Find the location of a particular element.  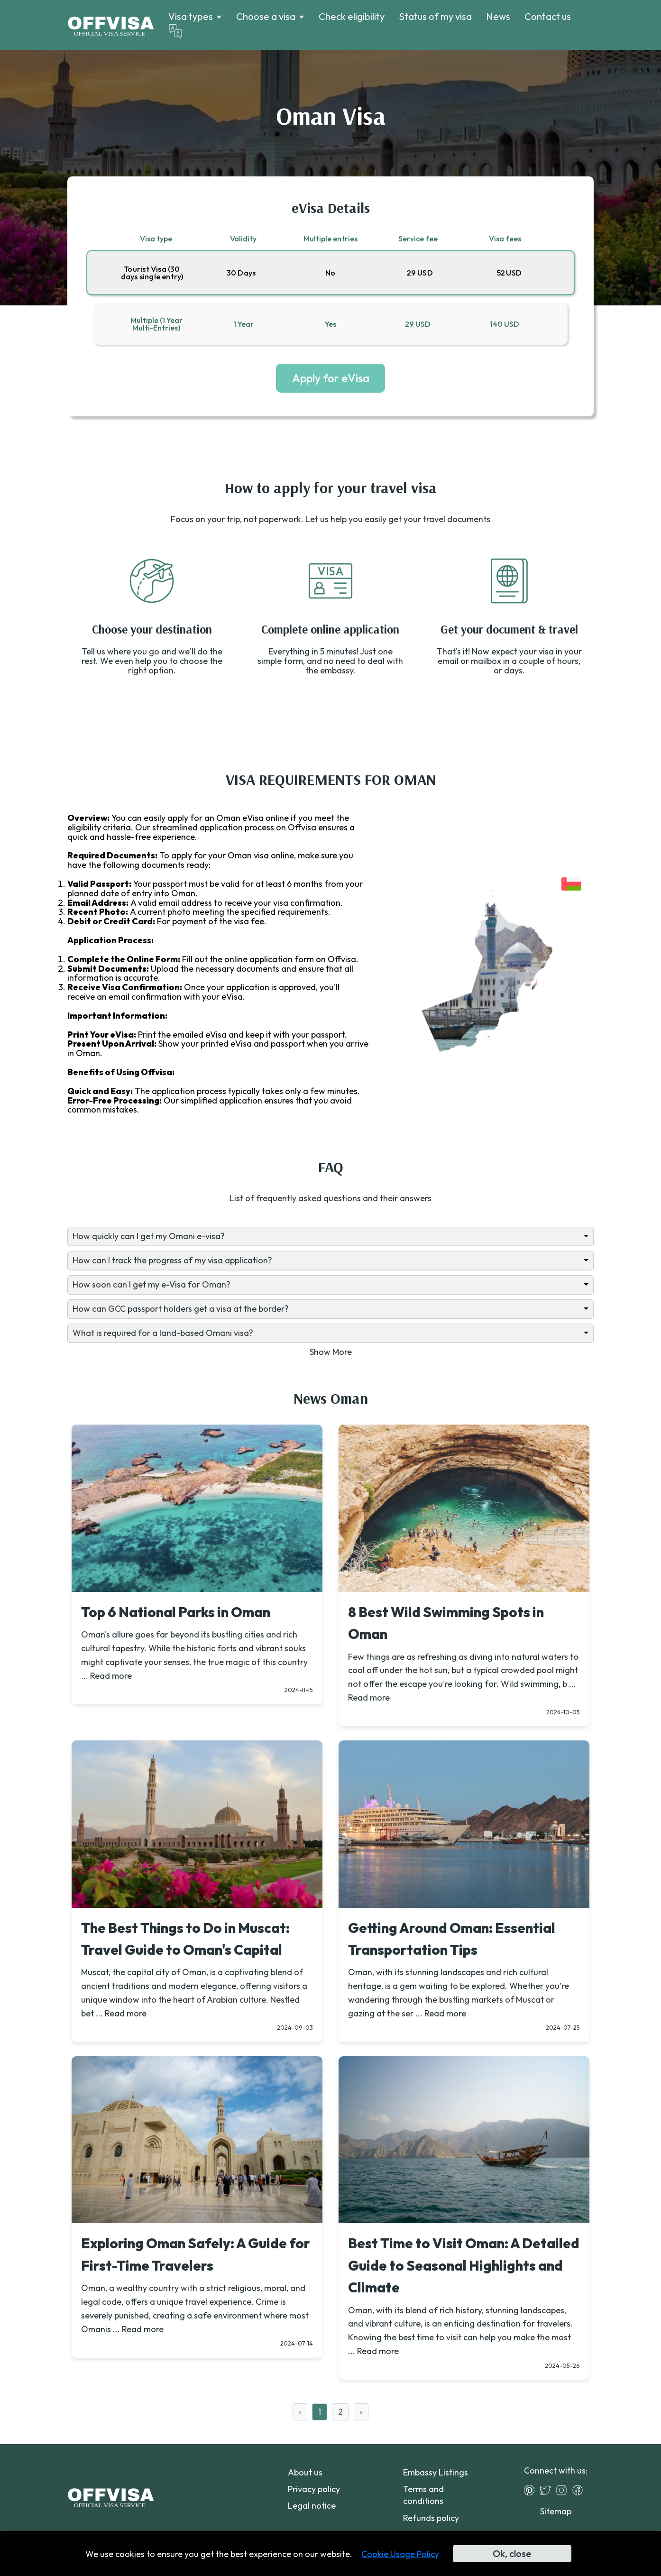

Contact us is located at coordinates (547, 16).